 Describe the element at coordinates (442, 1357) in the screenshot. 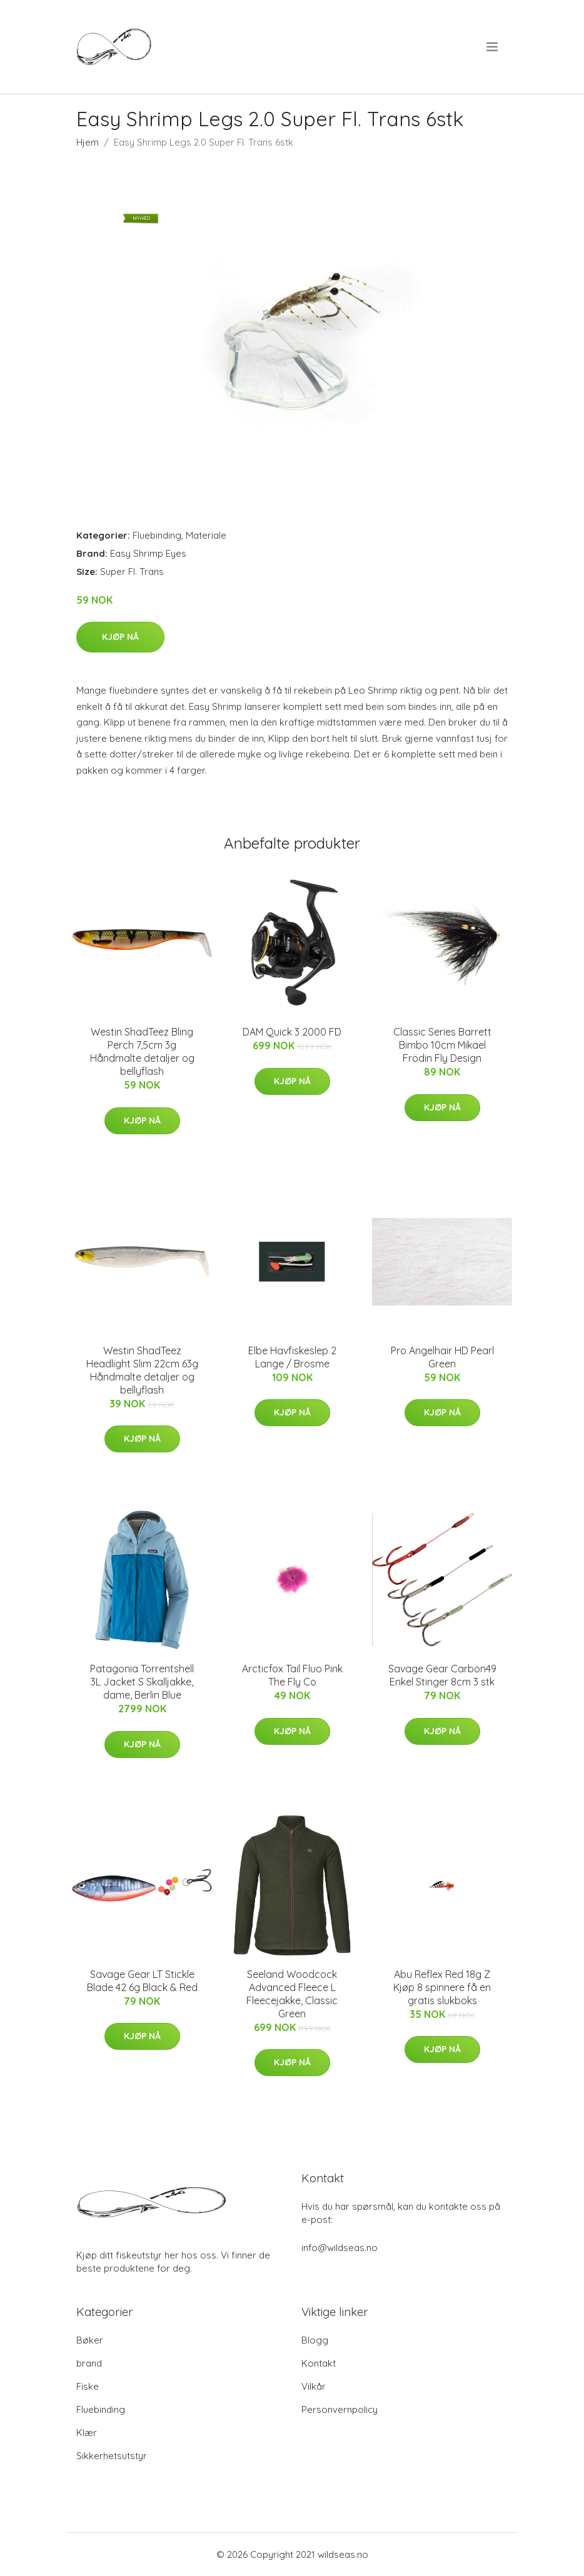

I see `Pro Angelhair HD Pearl Green` at that location.